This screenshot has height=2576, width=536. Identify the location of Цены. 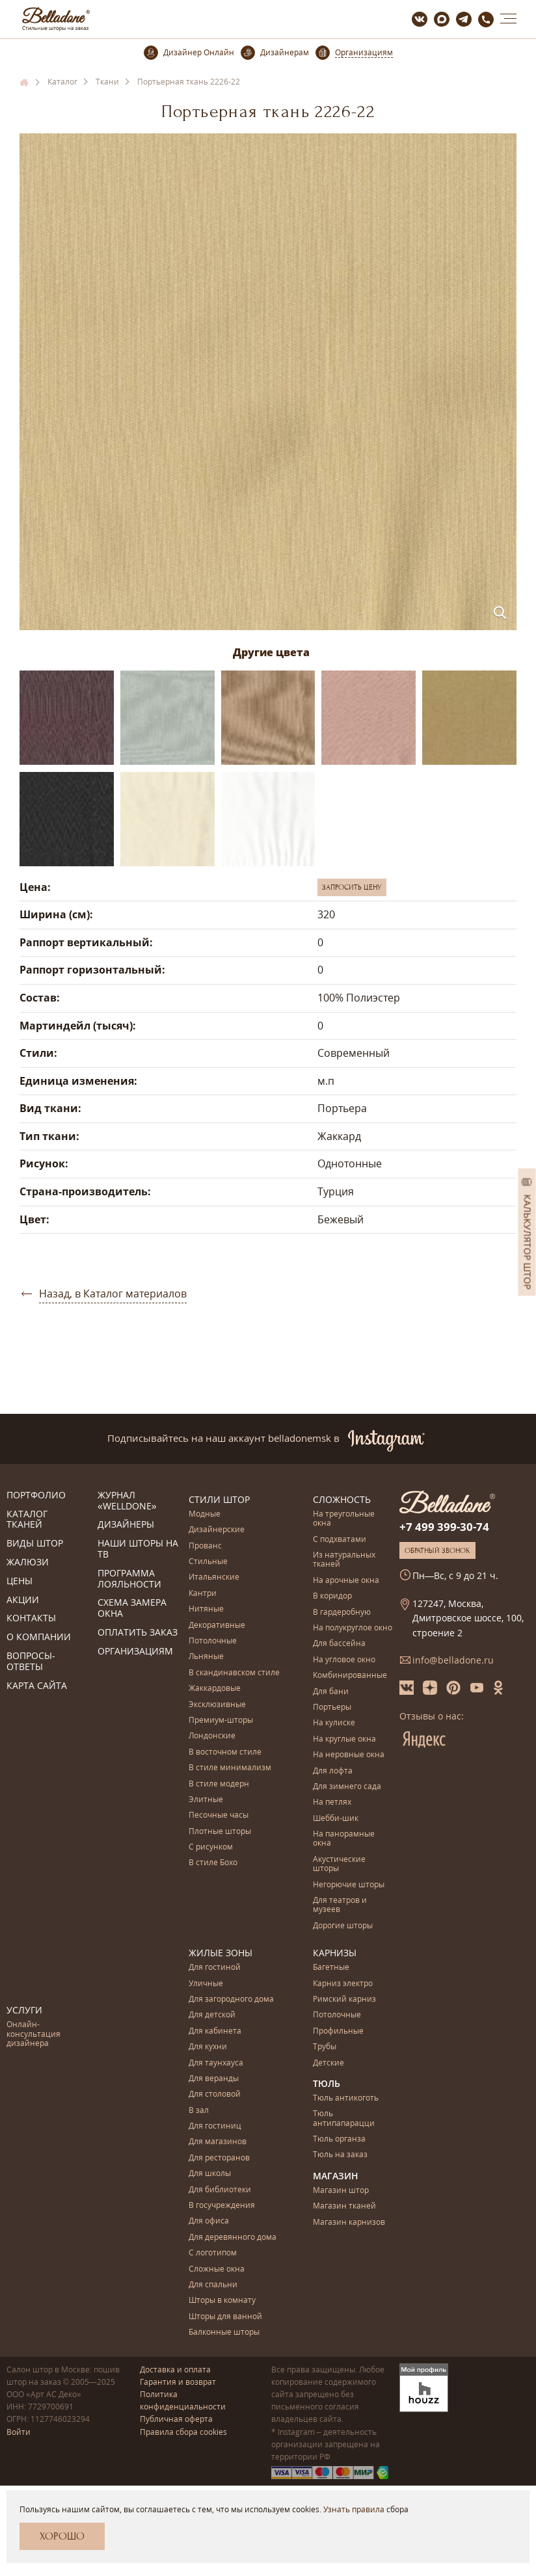
(20, 1581).